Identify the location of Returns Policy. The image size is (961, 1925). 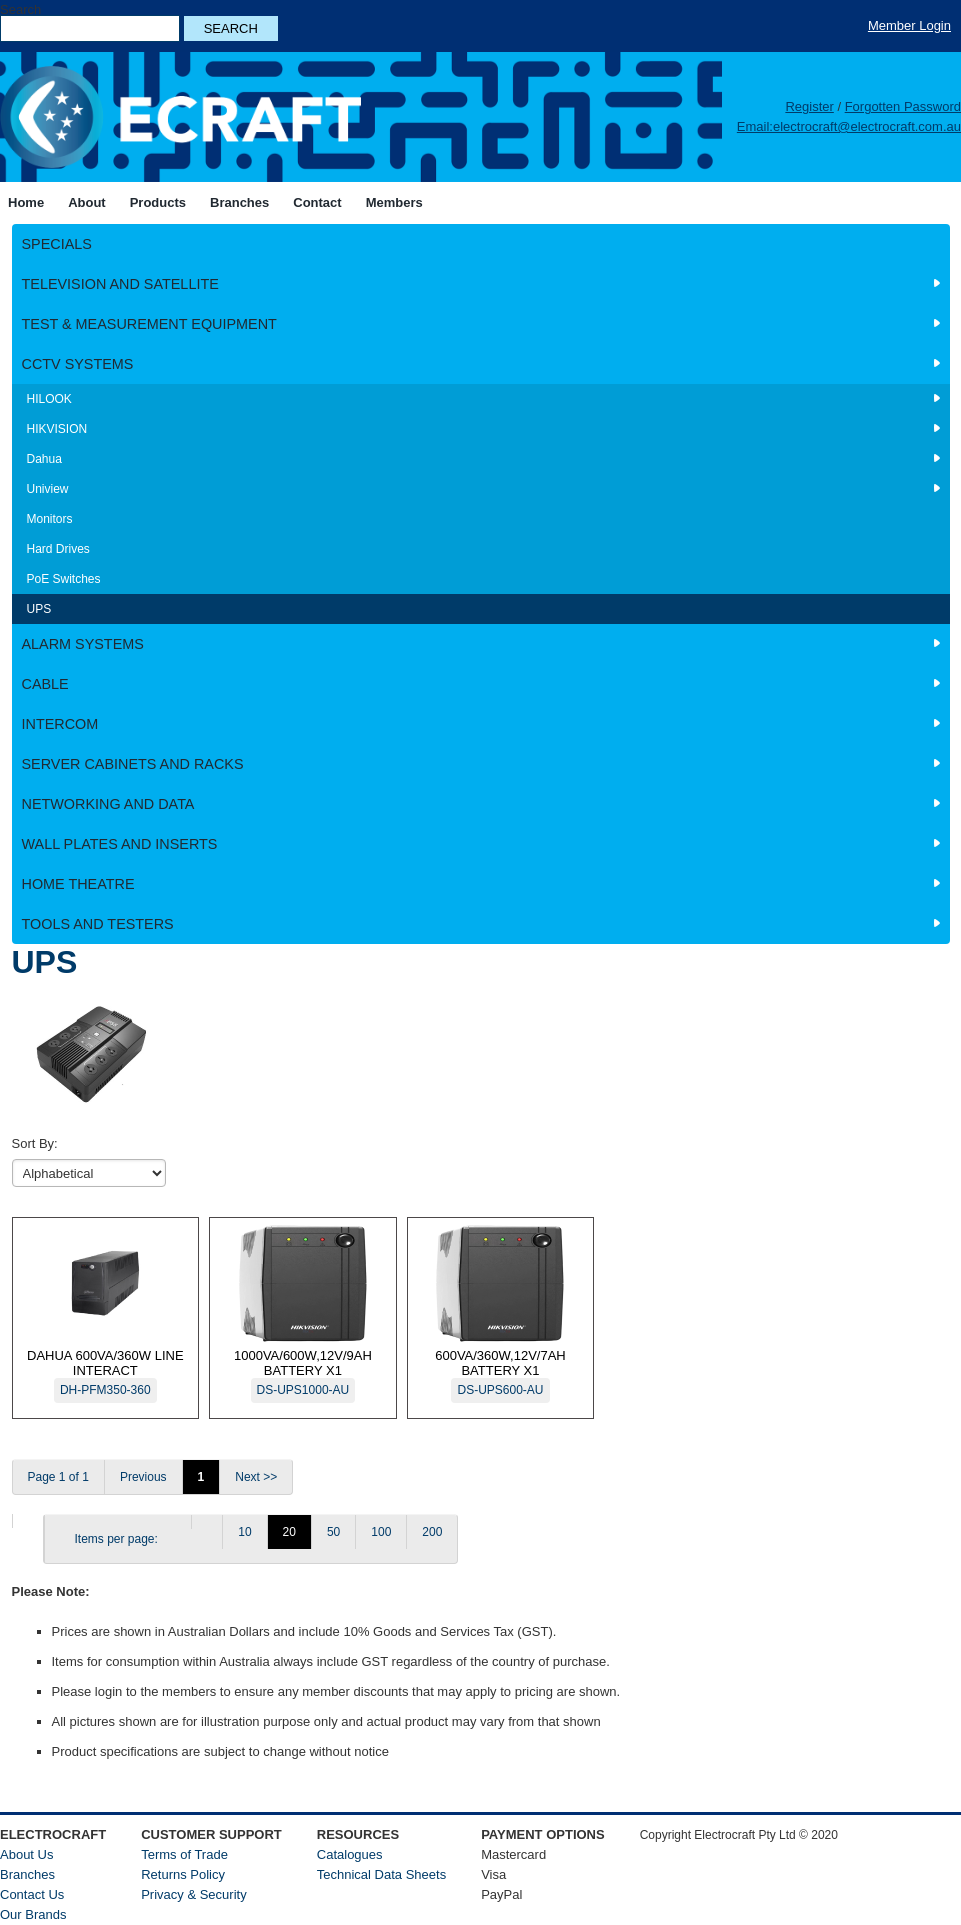
(183, 1874).